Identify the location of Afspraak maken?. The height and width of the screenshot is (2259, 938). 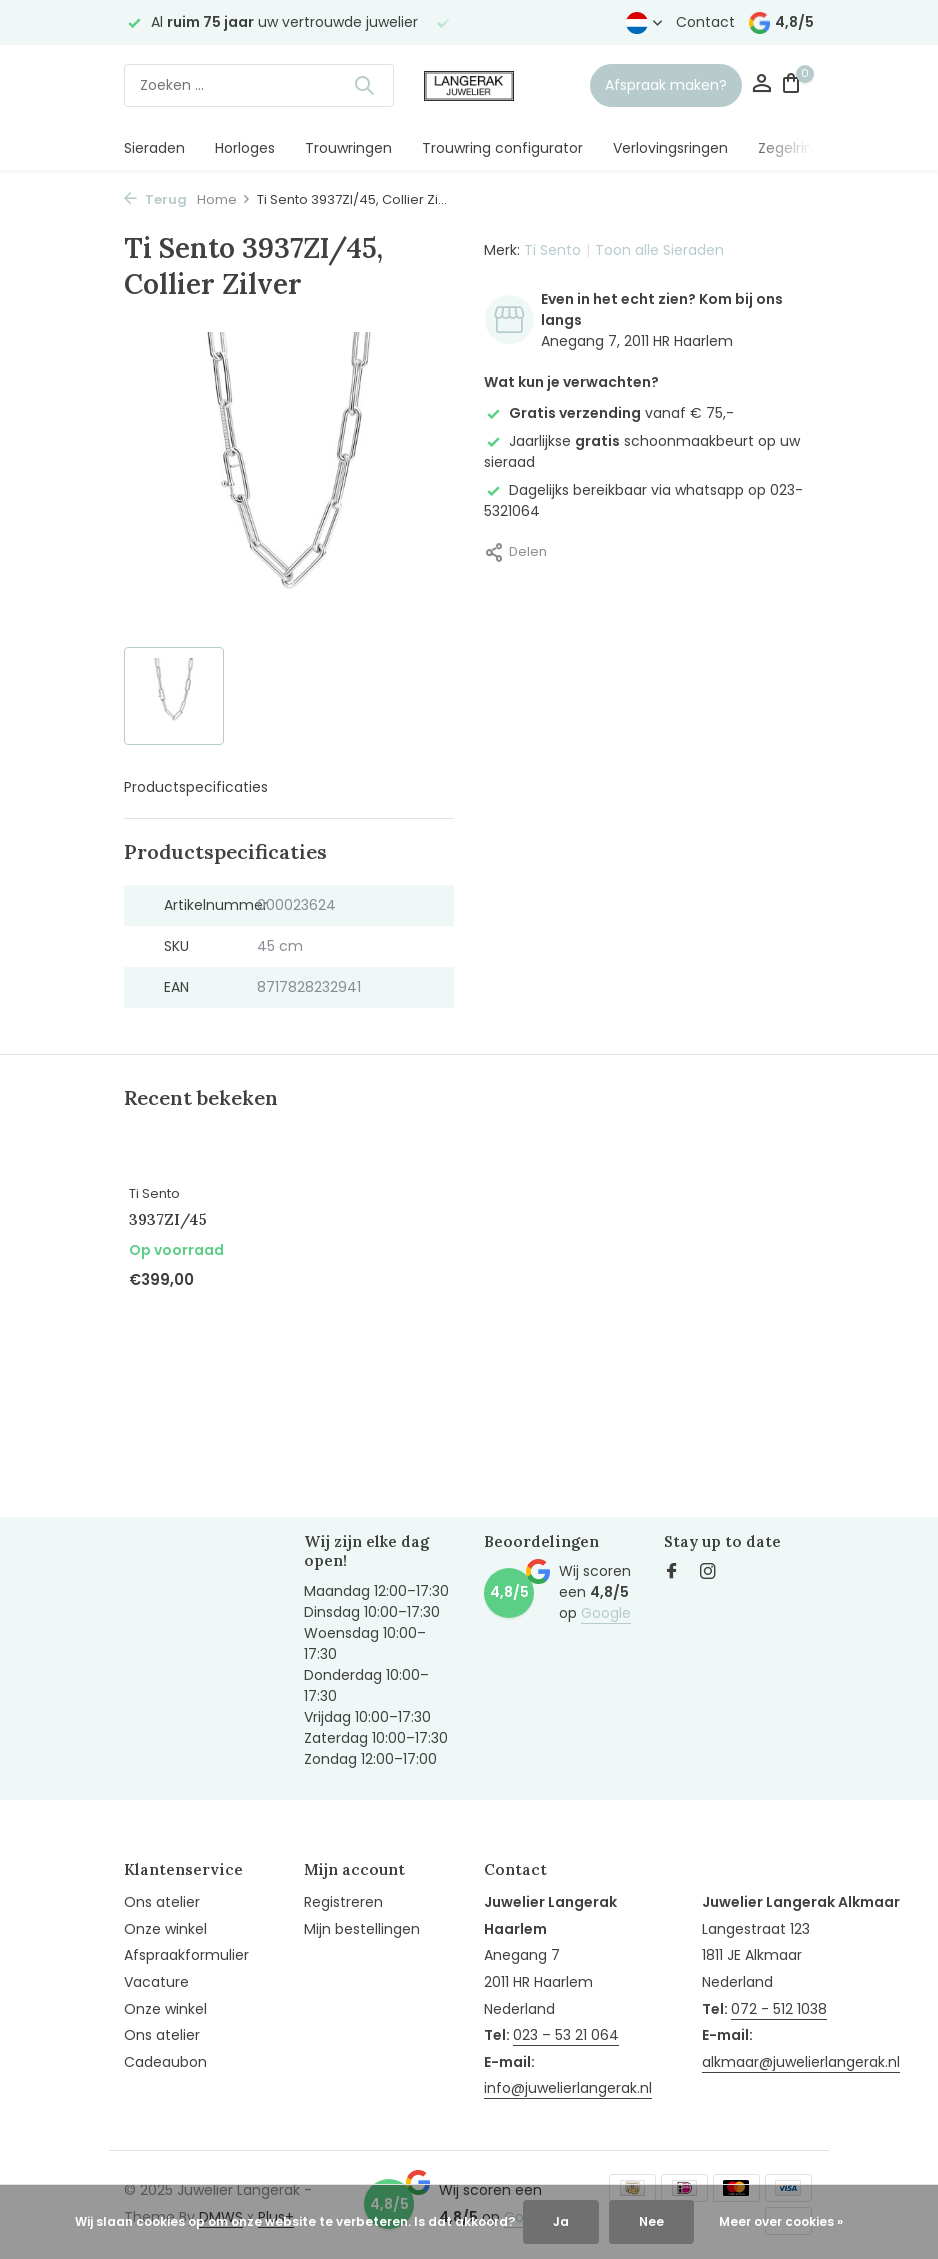
(666, 85).